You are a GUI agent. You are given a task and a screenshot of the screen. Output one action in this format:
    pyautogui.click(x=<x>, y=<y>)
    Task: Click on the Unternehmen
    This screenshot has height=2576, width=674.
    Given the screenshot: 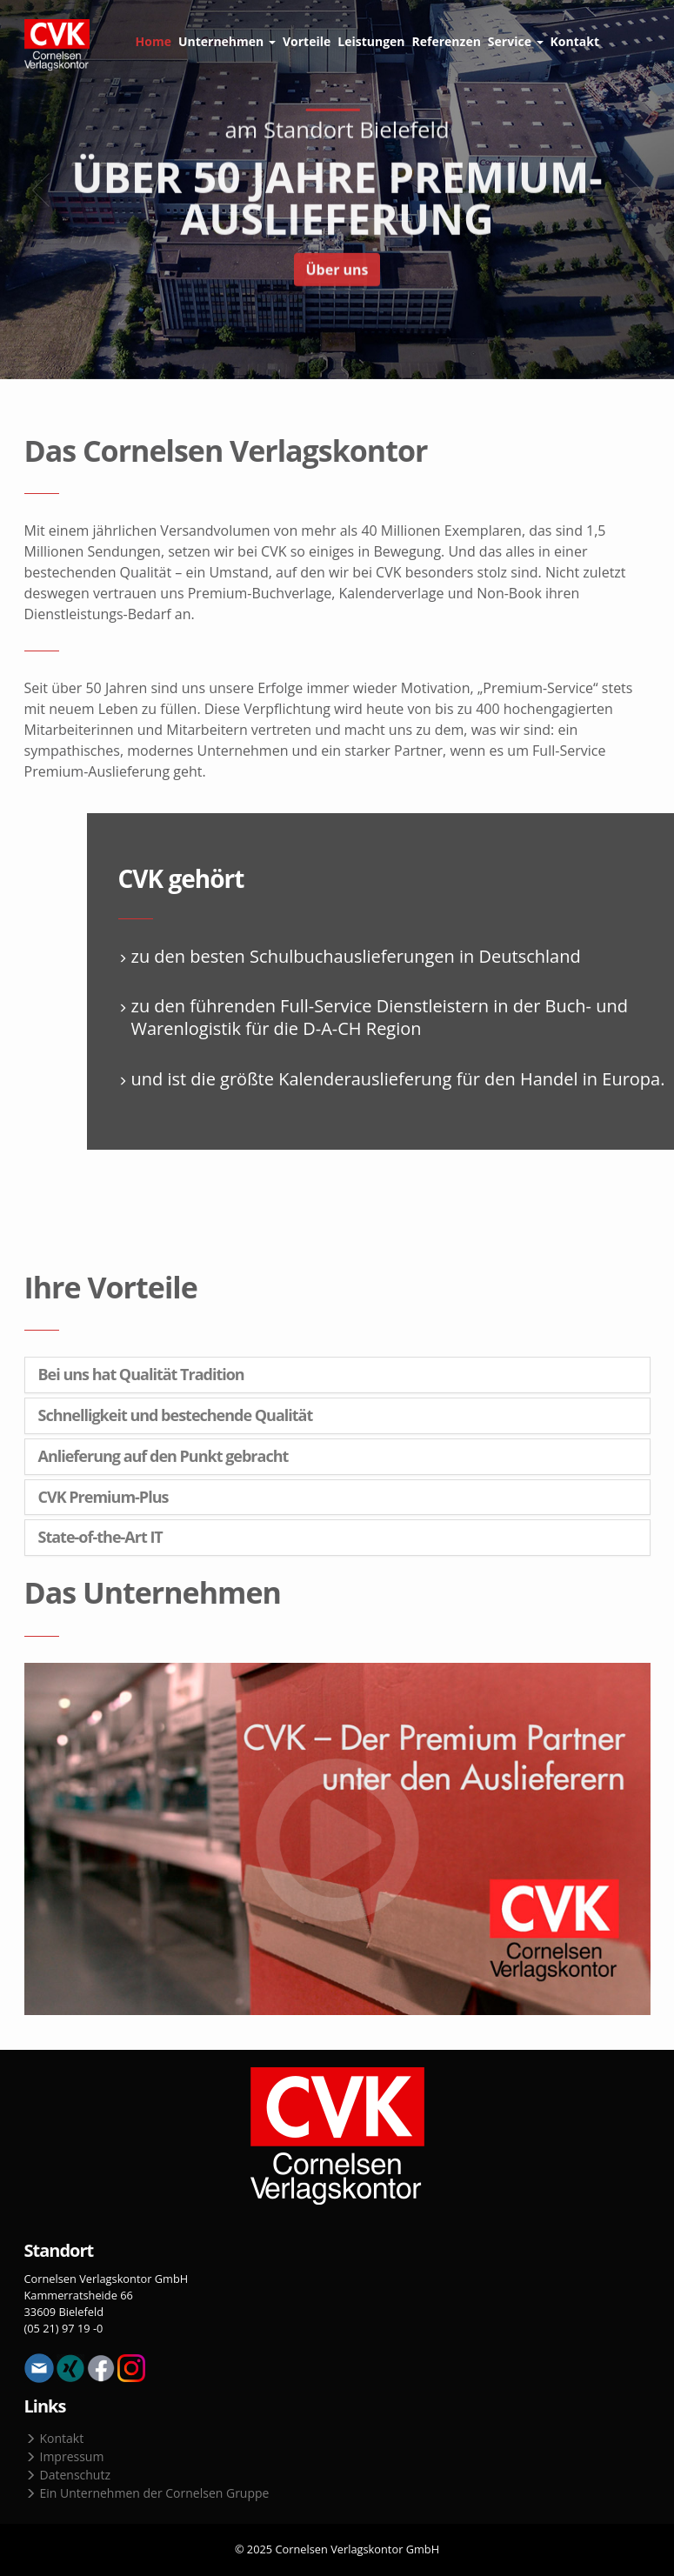 What is the action you would take?
    pyautogui.click(x=227, y=41)
    